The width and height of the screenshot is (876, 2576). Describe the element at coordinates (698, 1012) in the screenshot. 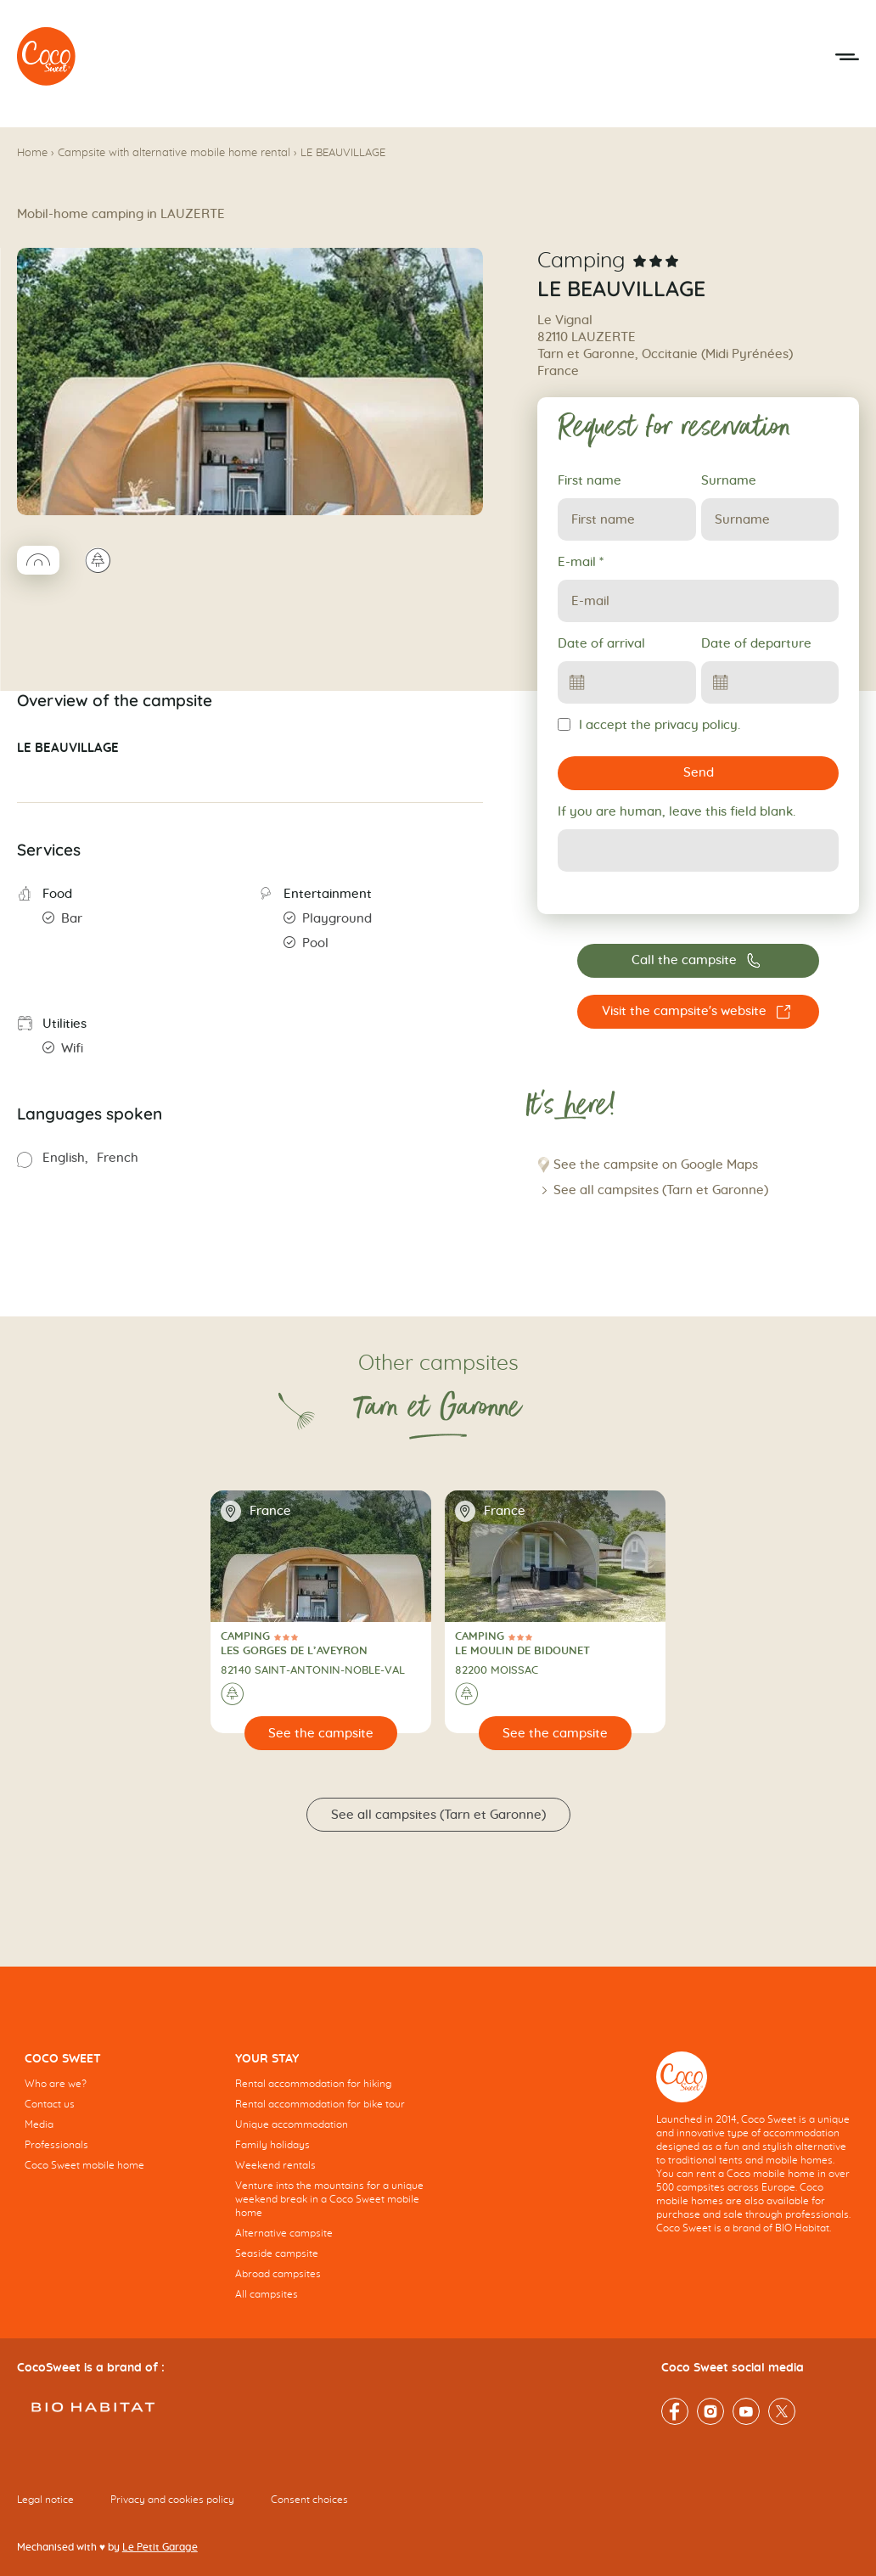

I see `[Visit the campsite's website LE BEAUVILLAGE]` at that location.